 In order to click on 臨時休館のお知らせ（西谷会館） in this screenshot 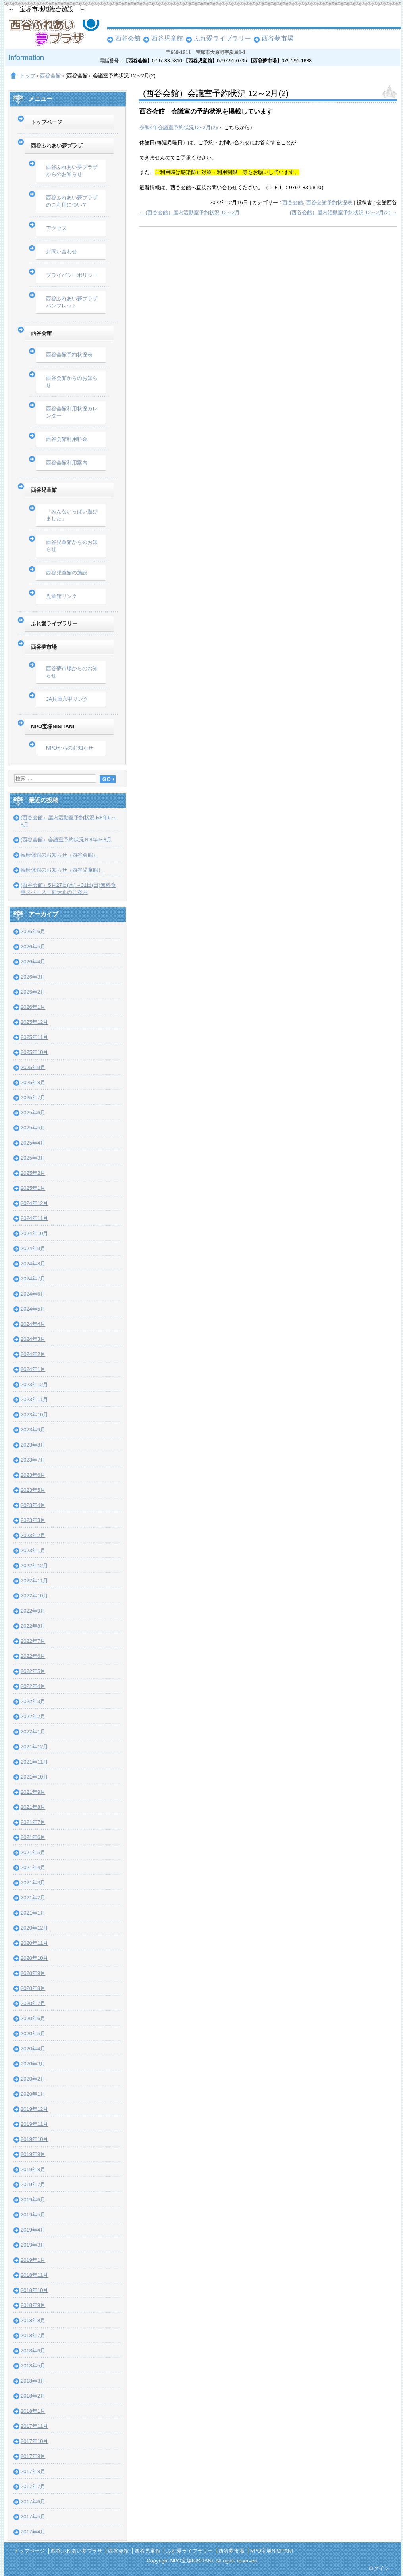, I will do `click(59, 855)`.